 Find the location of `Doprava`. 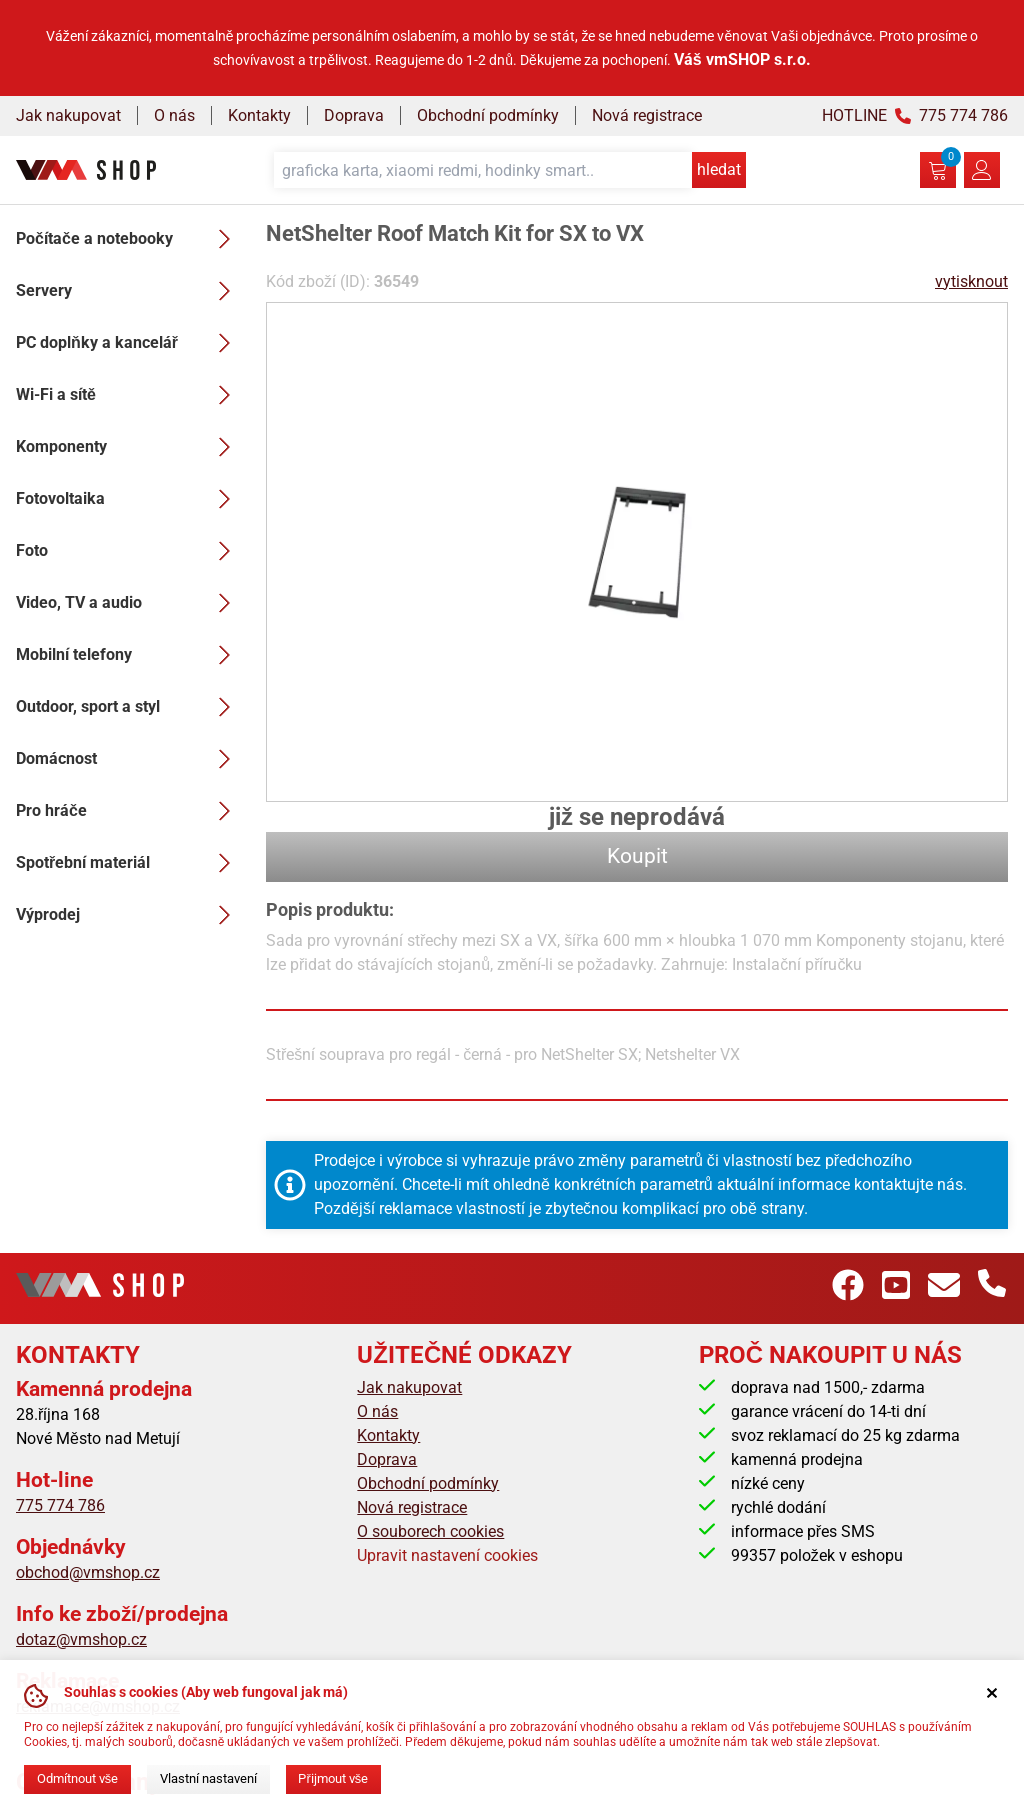

Doprava is located at coordinates (354, 115).